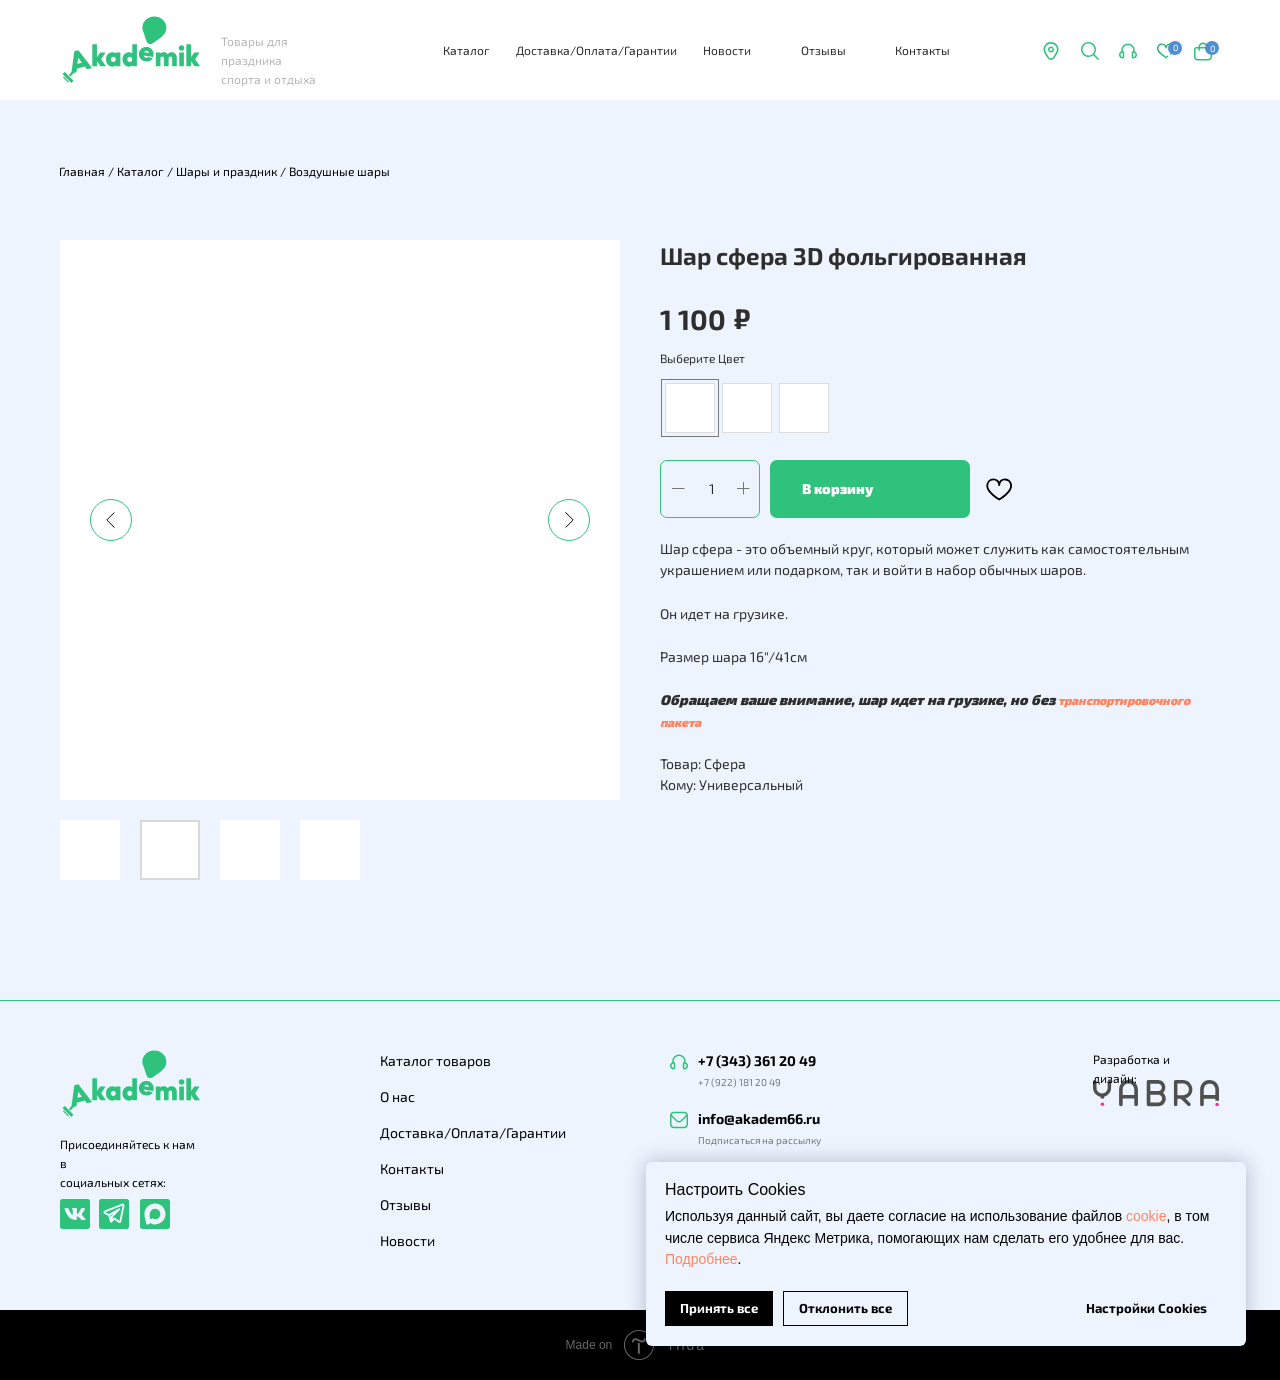 Image resolution: width=1280 pixels, height=1380 pixels. Describe the element at coordinates (922, 50) in the screenshot. I see `Контакты` at that location.